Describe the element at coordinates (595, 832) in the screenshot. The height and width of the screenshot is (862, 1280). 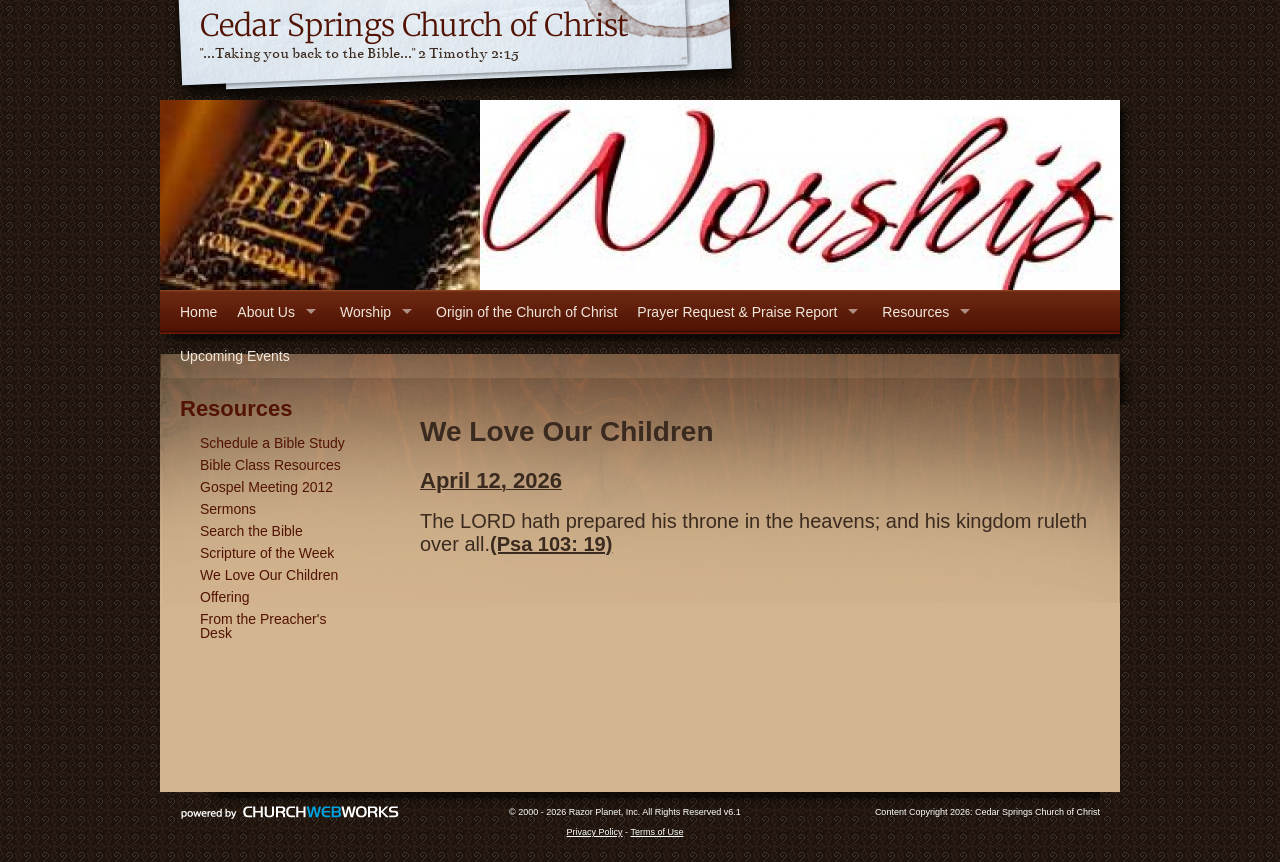
I see `Privacy Policy` at that location.